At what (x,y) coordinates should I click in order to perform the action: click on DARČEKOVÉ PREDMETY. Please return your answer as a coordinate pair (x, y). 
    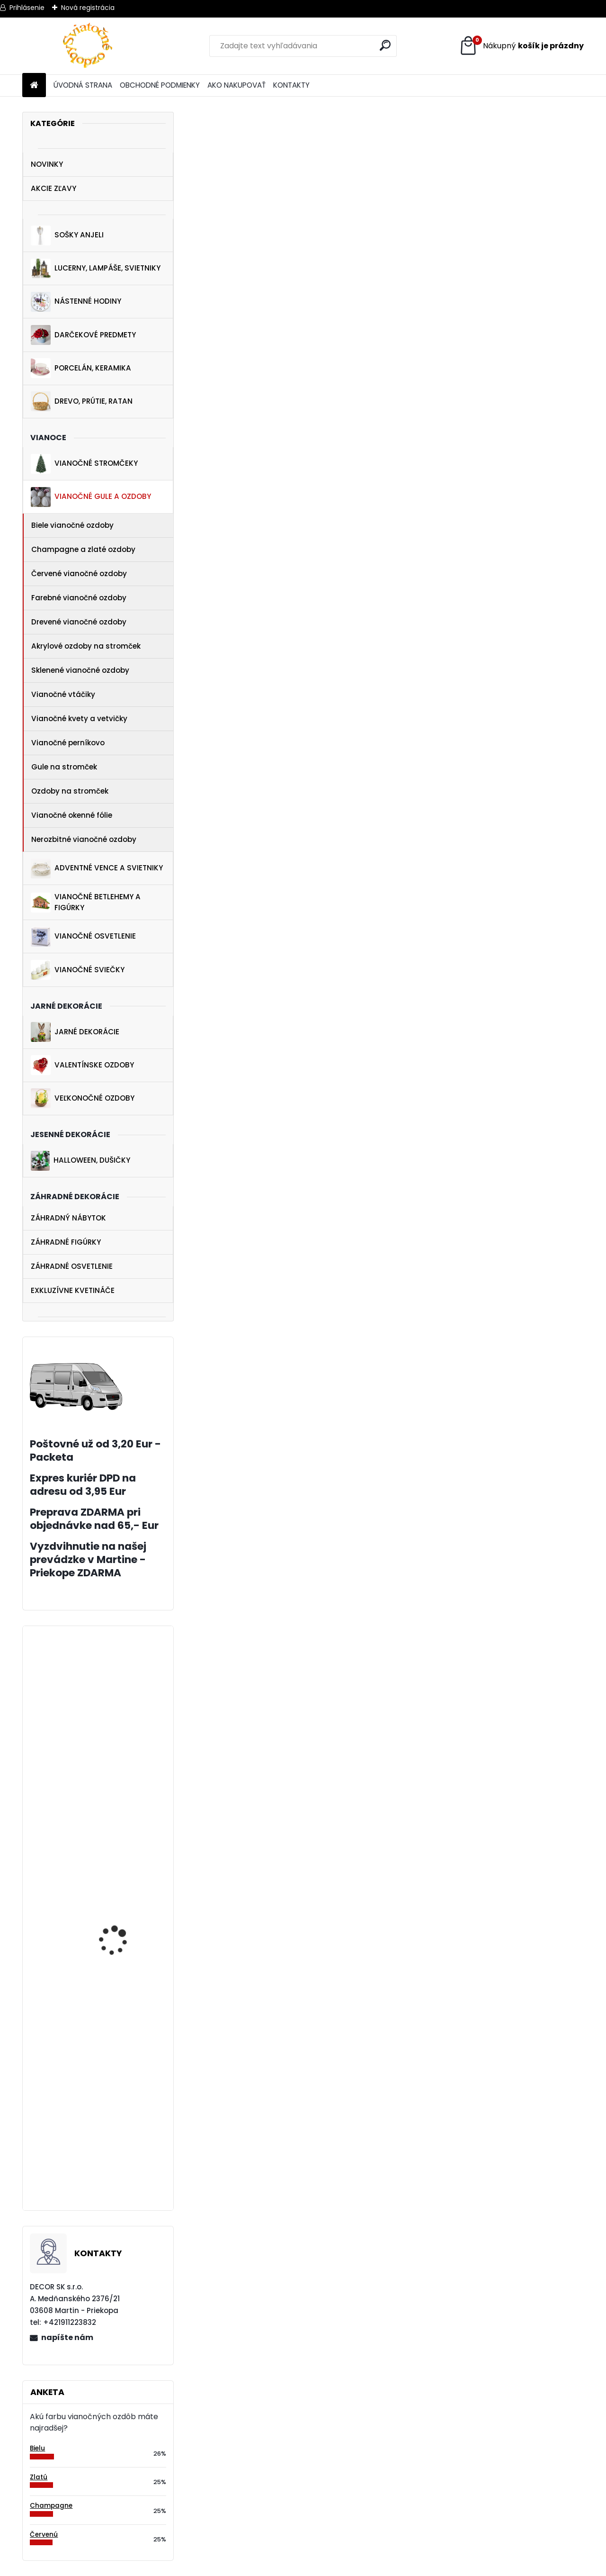
    Looking at the image, I should click on (83, 335).